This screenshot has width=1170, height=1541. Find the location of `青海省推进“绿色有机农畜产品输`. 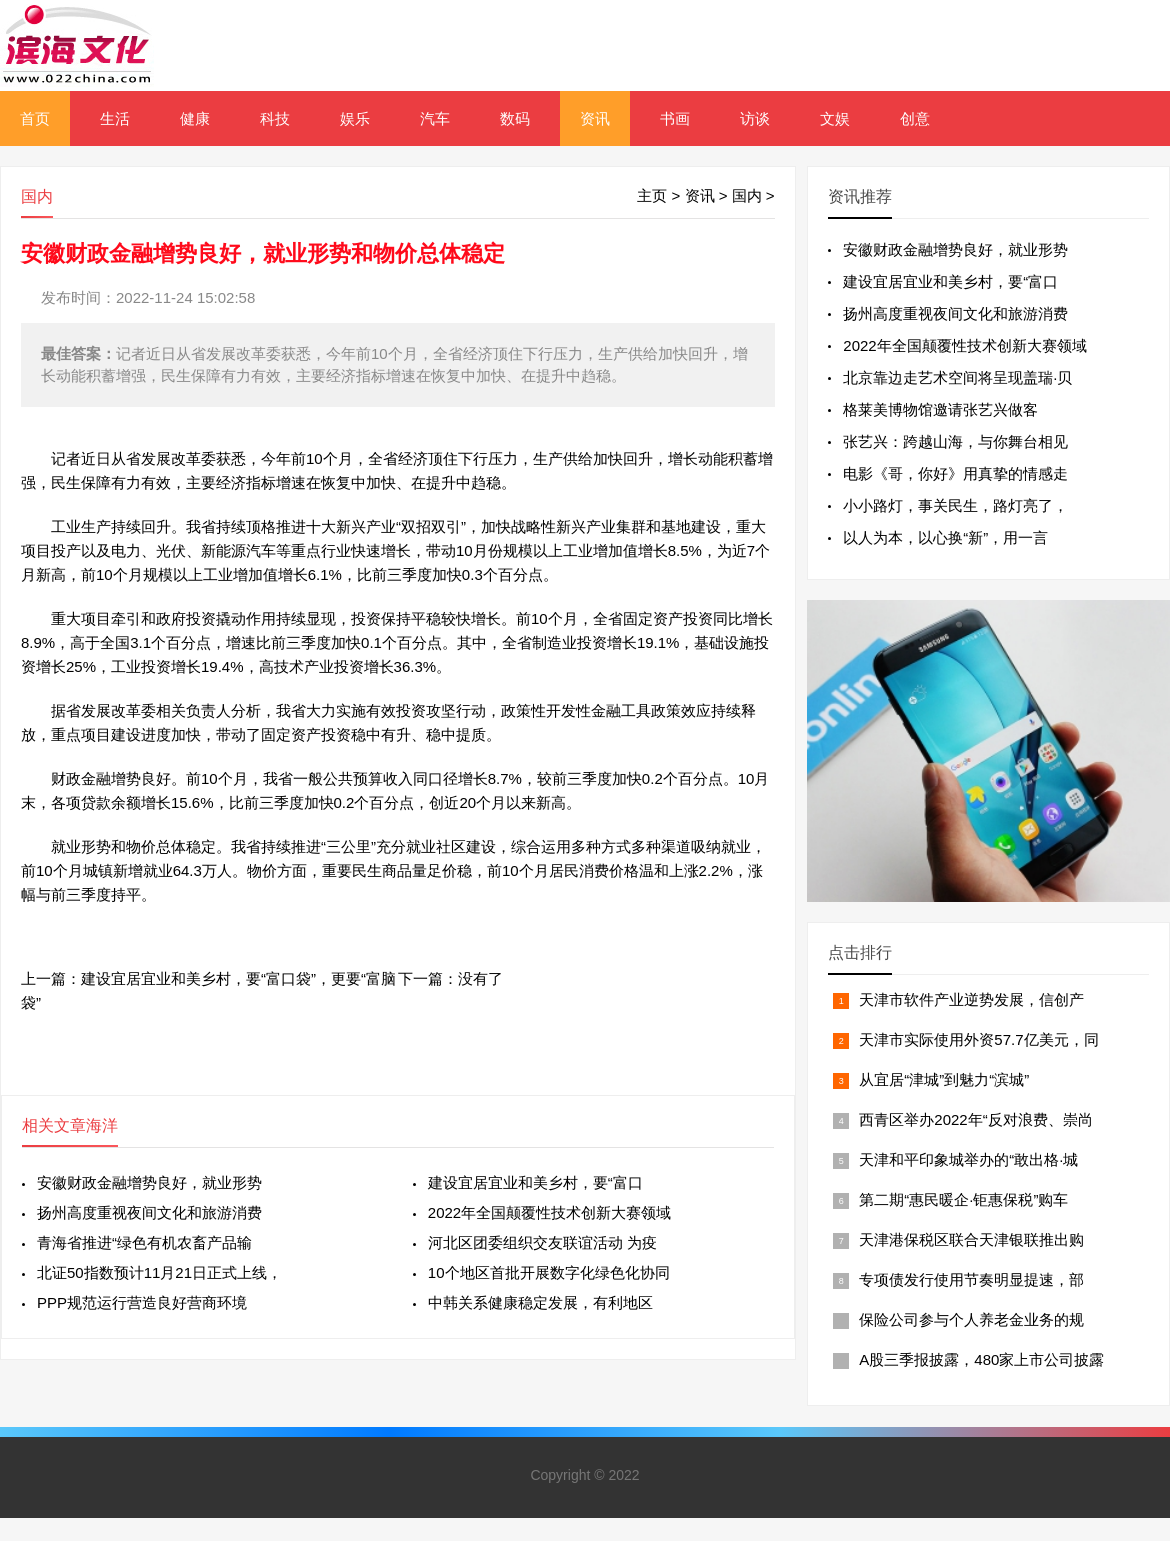

青海省推进“绿色有机农畜产品输 is located at coordinates (144, 1242).